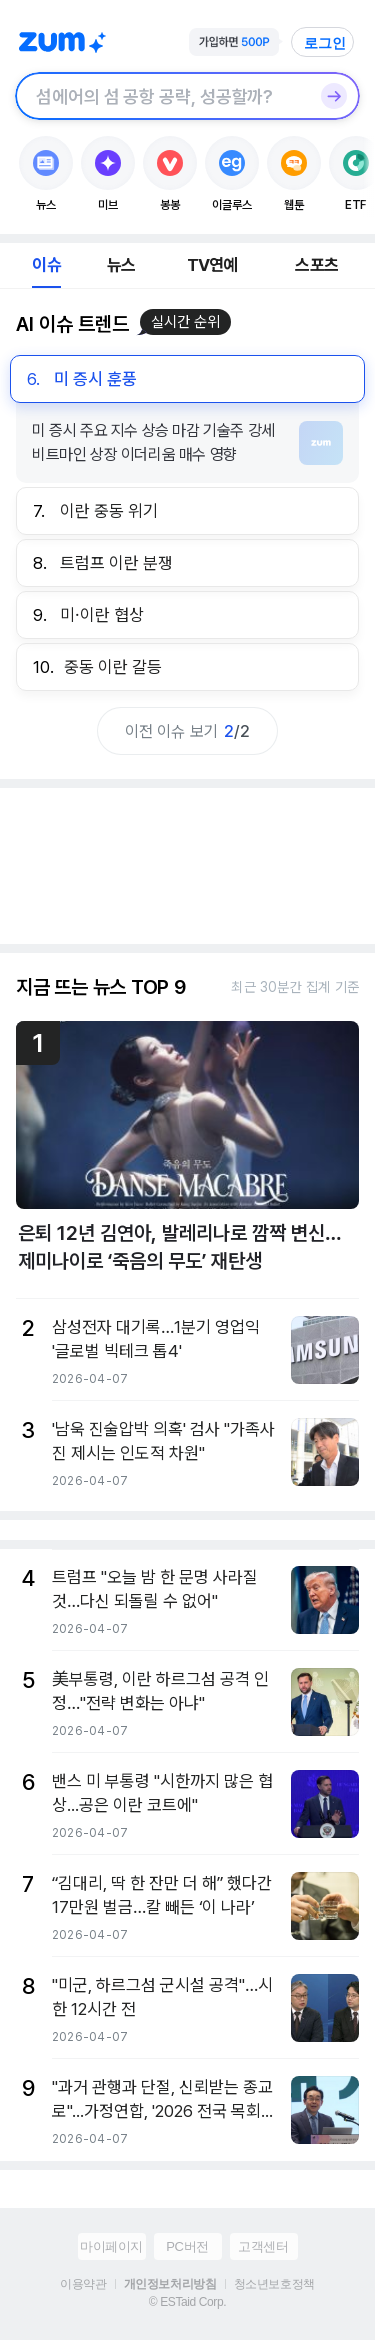  Describe the element at coordinates (111, 2246) in the screenshot. I see `마이페이지` at that location.